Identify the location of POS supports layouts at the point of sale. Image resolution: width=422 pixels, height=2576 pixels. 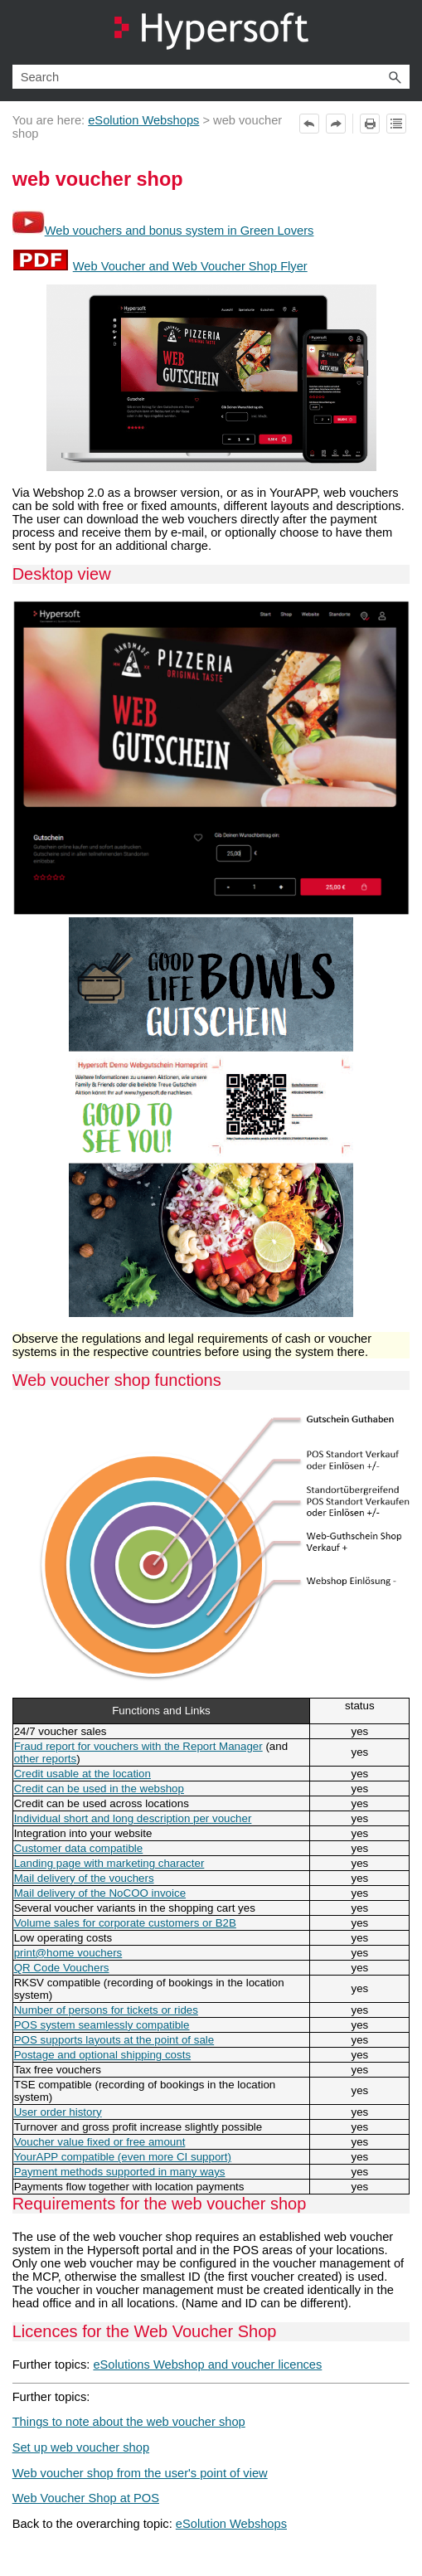
(114, 2040).